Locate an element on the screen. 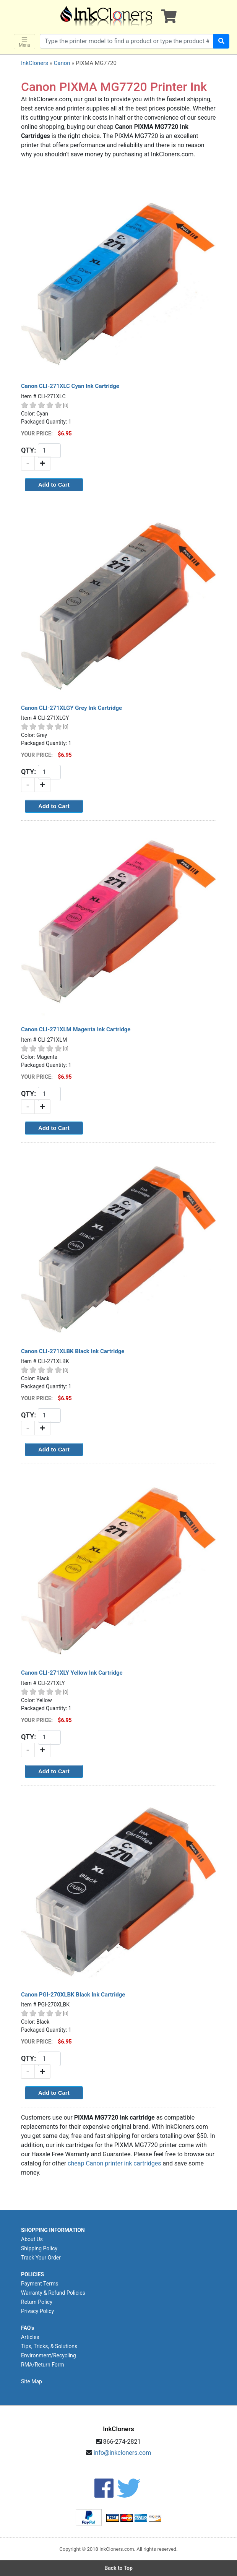 Image resolution: width=237 pixels, height=2576 pixels. Canon PGI-270XLBK Black Ink Cartridge is located at coordinates (73, 1994).